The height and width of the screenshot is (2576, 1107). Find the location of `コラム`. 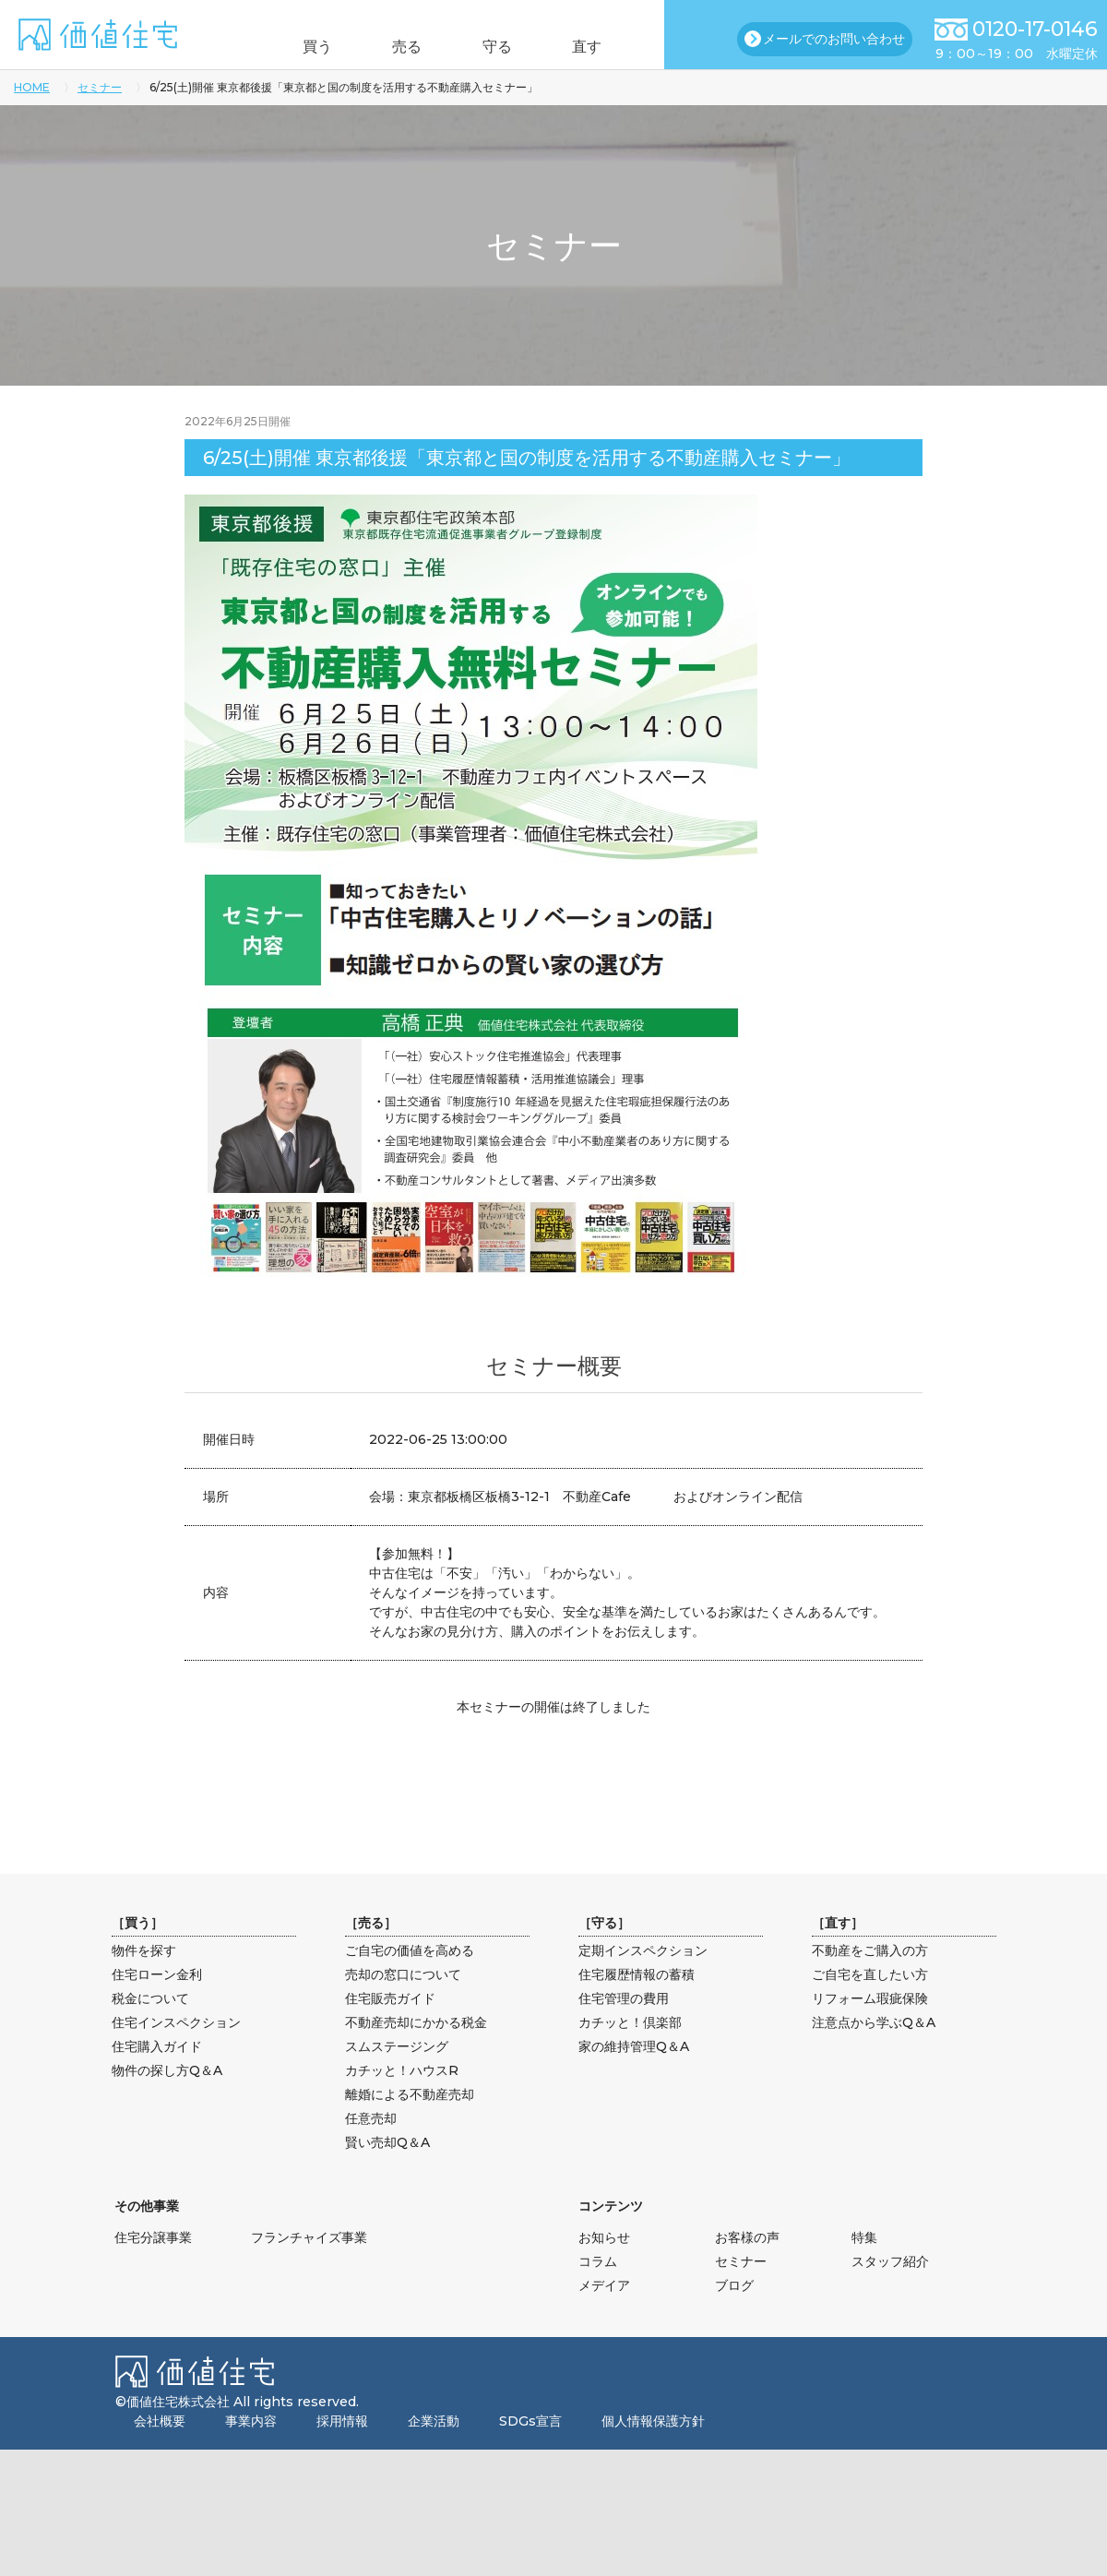

コラム is located at coordinates (597, 2261).